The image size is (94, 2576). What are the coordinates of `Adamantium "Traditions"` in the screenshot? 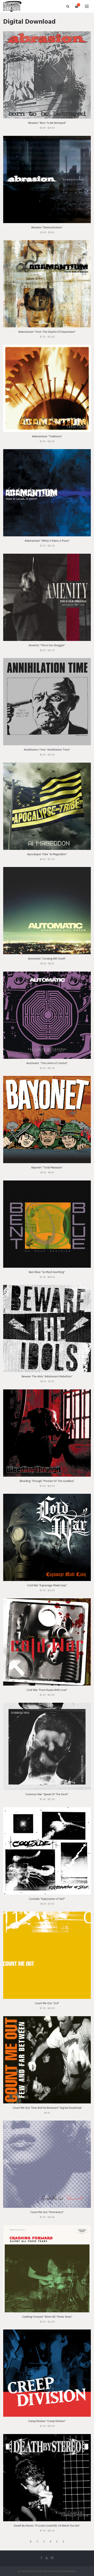 It's located at (47, 436).